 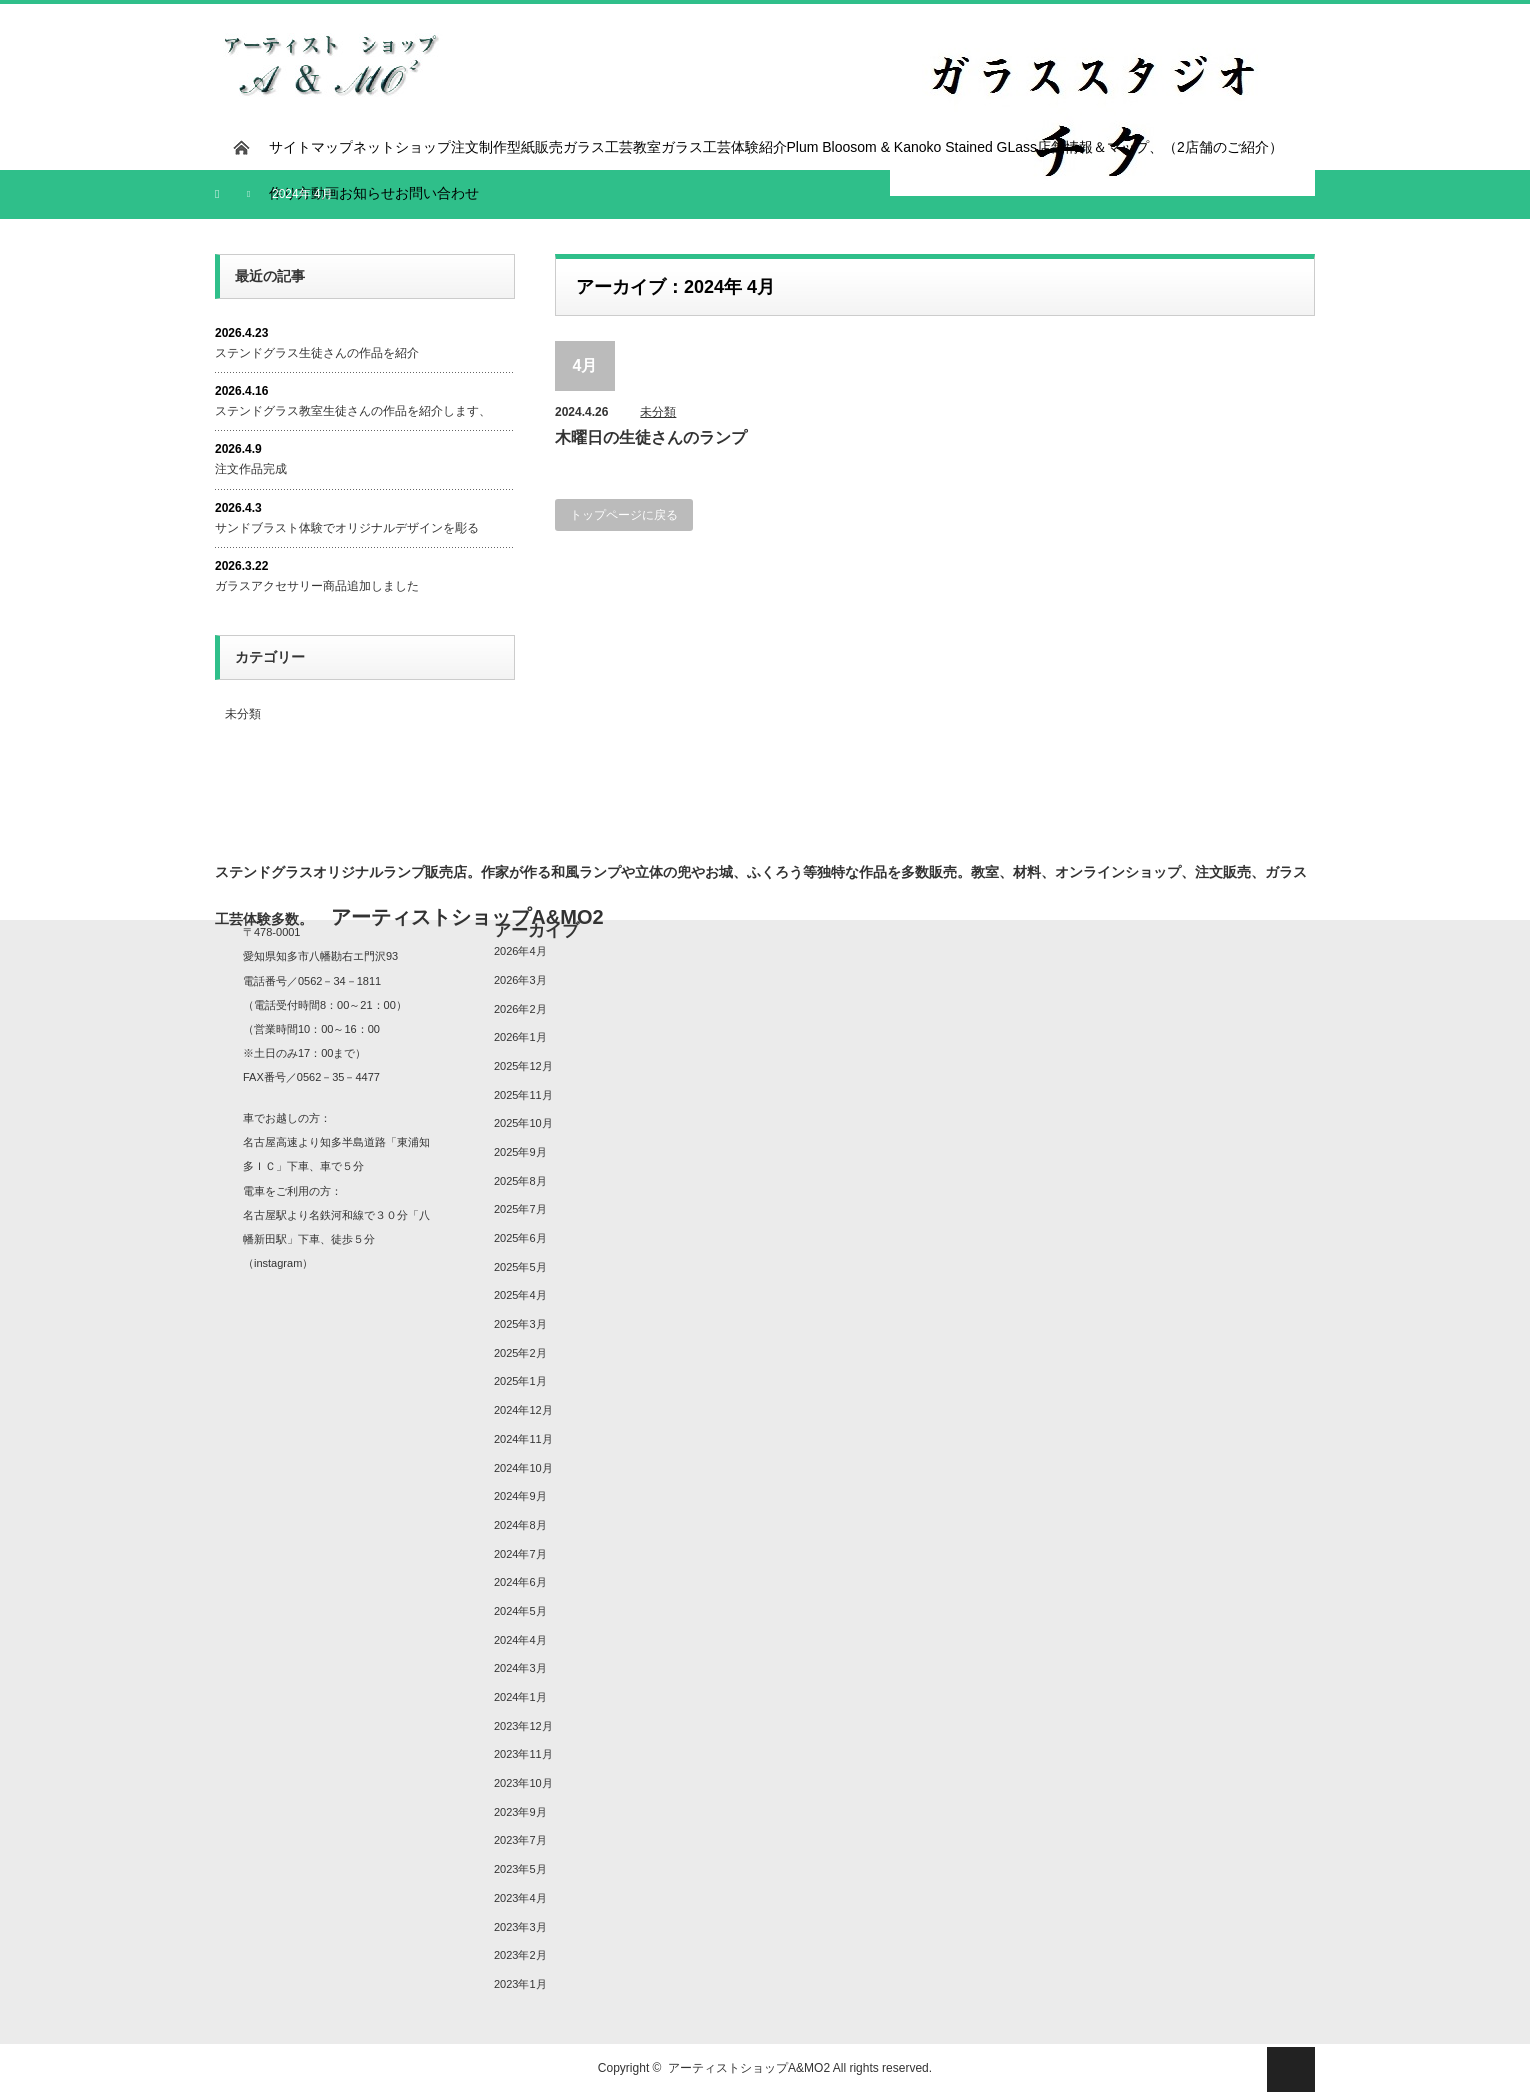 What do you see at coordinates (520, 1640) in the screenshot?
I see `2024年4月` at bounding box center [520, 1640].